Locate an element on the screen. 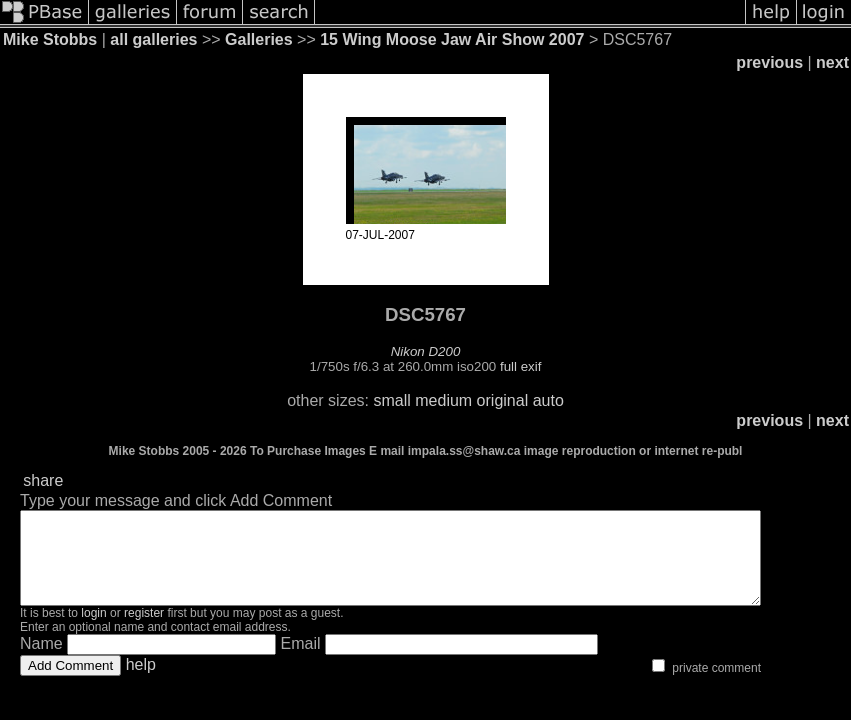 The width and height of the screenshot is (851, 720). previous is located at coordinates (769, 62).